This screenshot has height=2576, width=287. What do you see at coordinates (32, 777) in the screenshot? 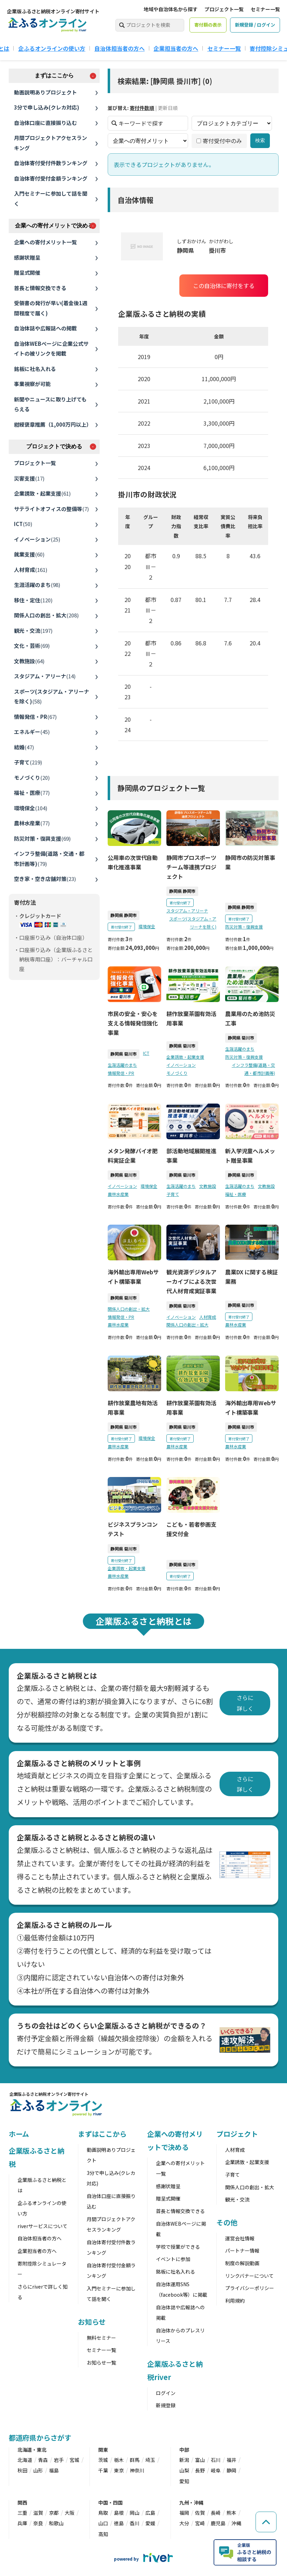
I see `モノづくり` at bounding box center [32, 777].